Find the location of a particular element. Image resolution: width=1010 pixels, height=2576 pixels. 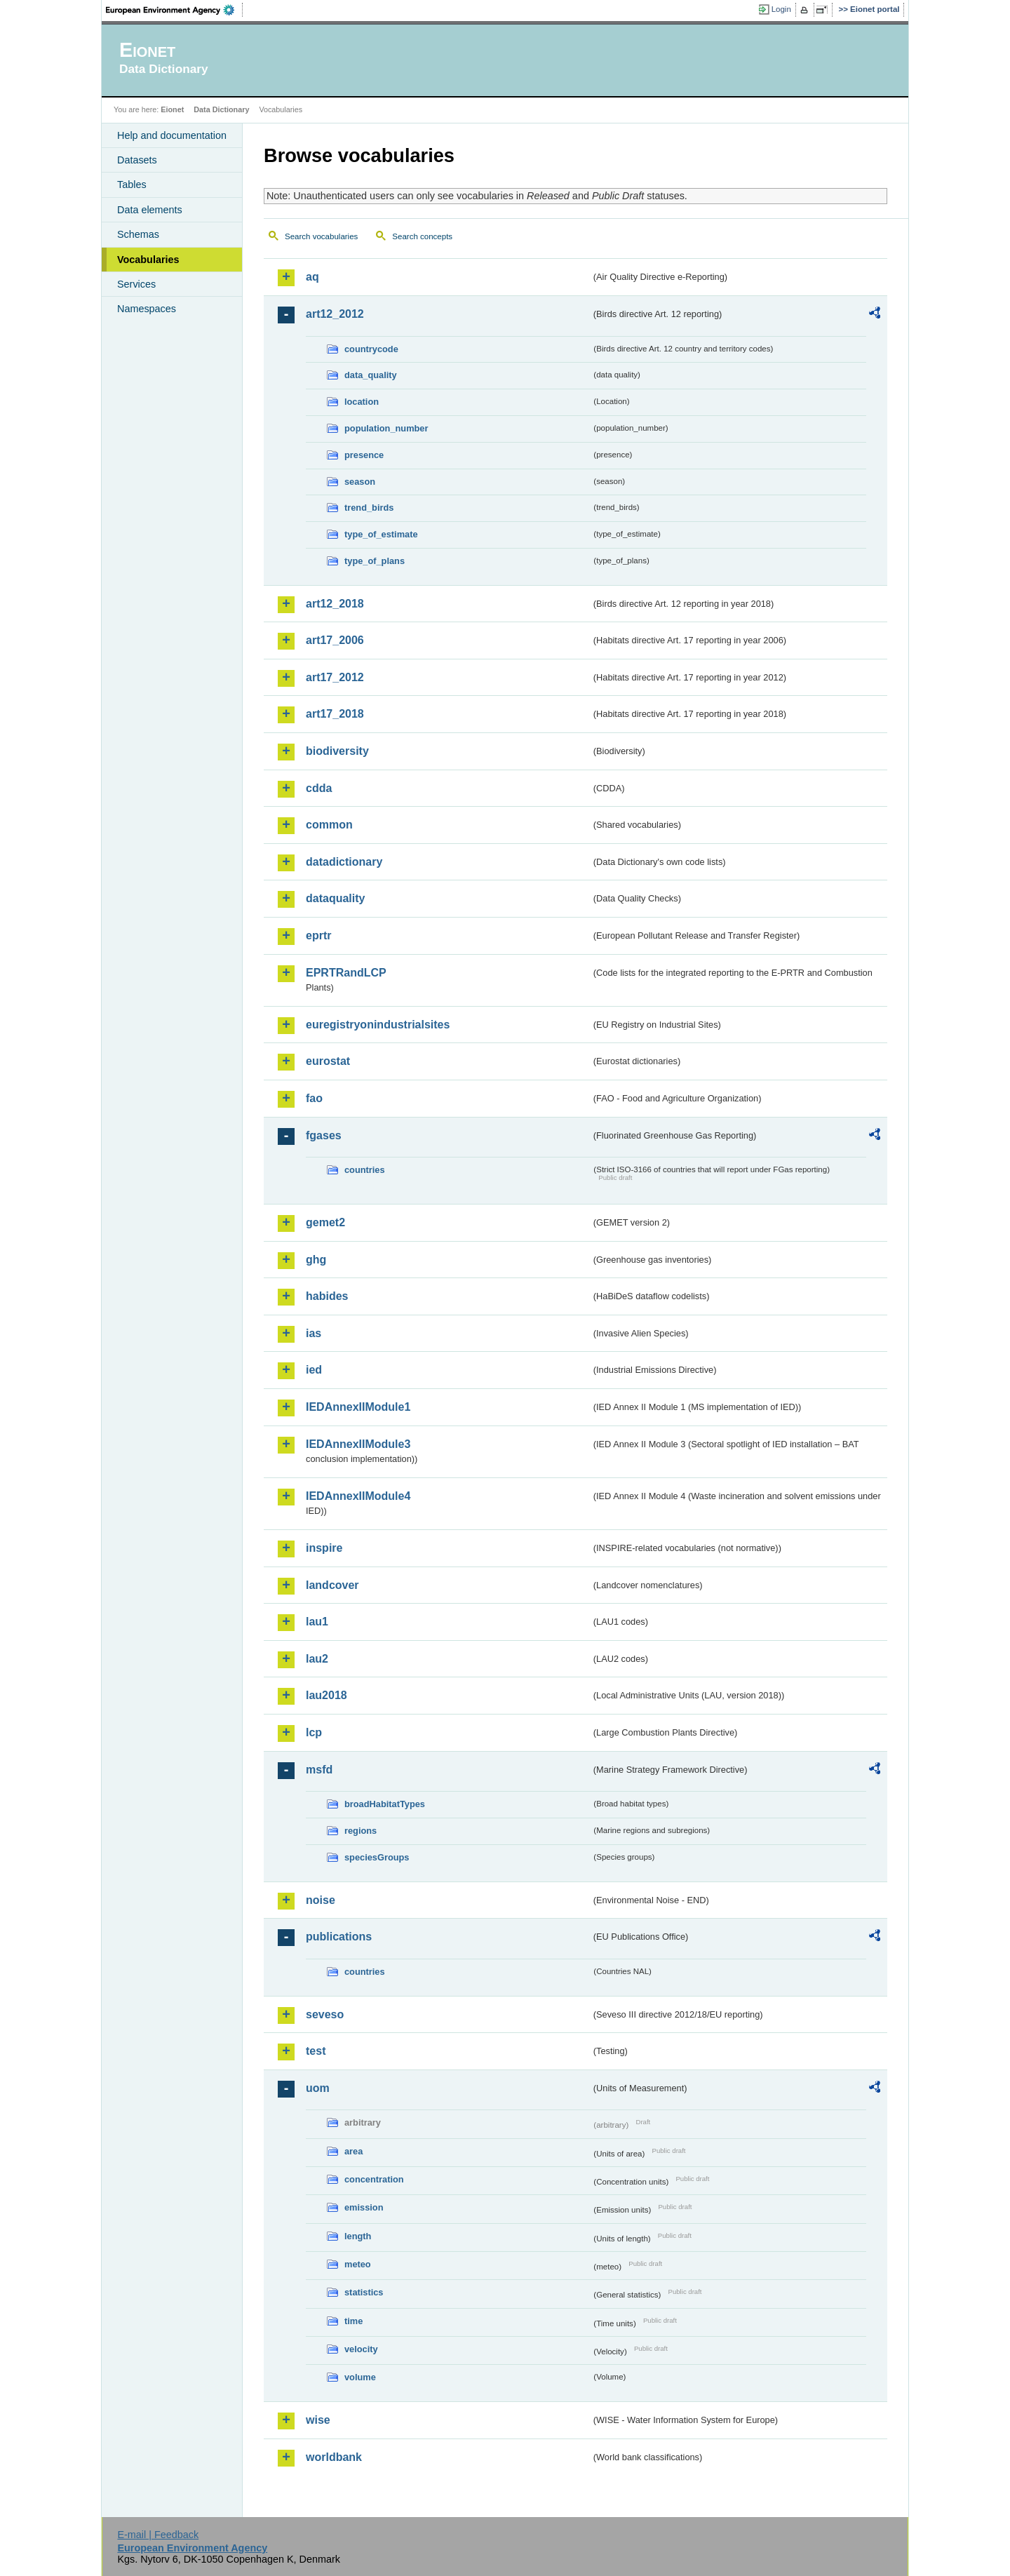

speciesGroups is located at coordinates (376, 1857).